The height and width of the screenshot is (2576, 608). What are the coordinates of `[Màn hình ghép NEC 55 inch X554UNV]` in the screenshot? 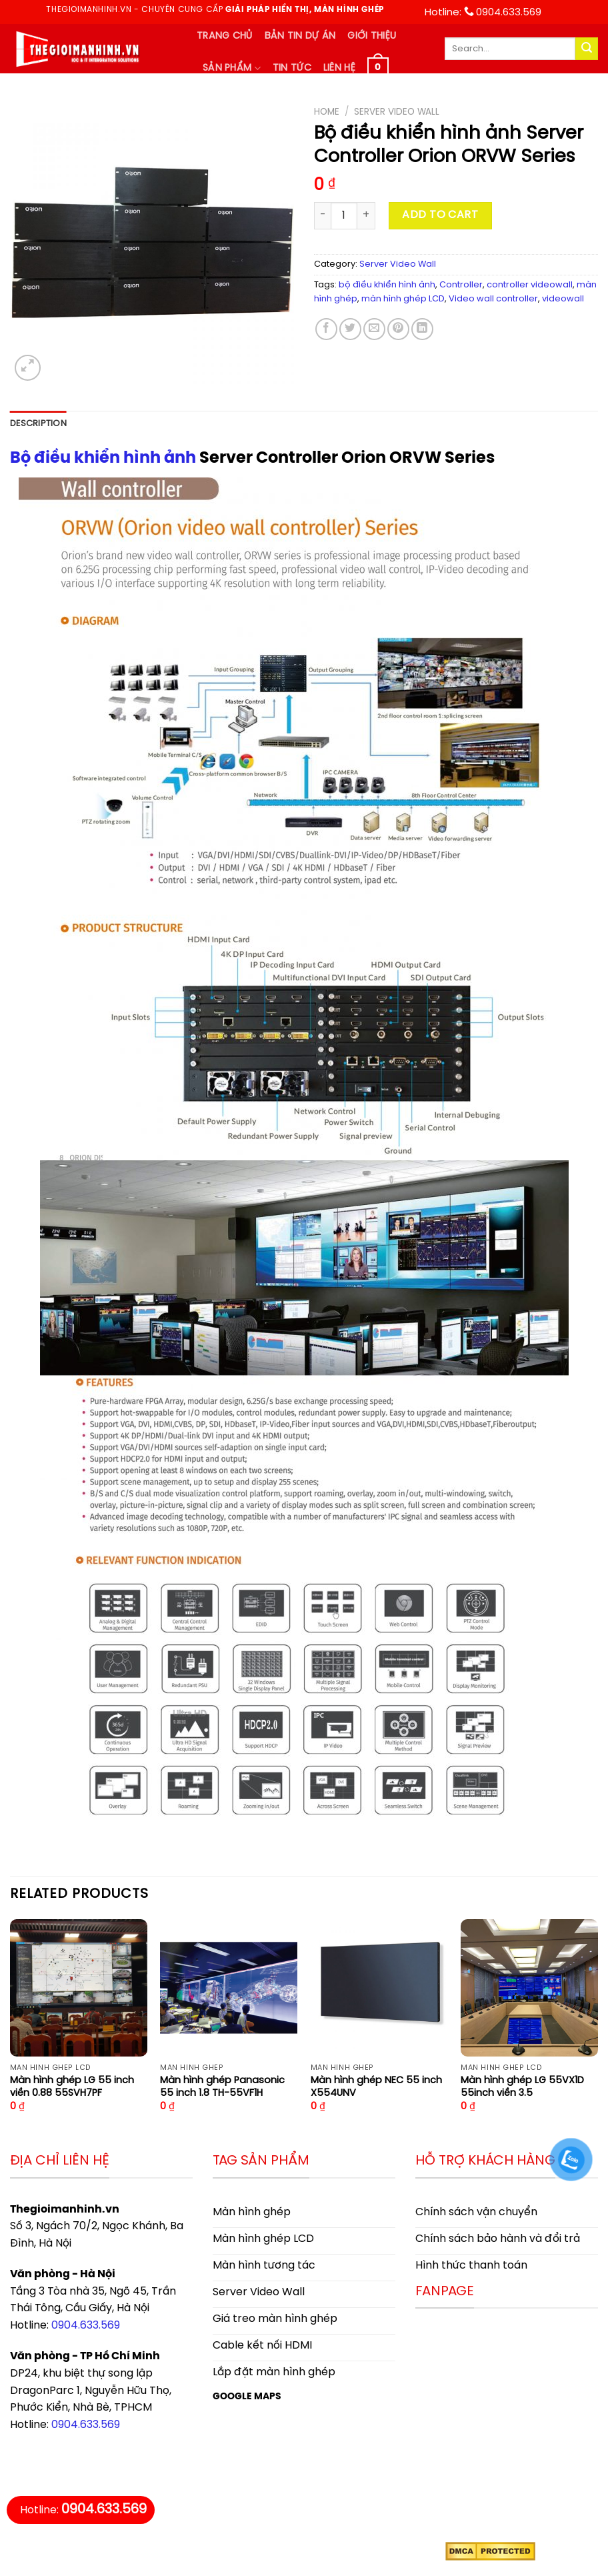 It's located at (379, 1988).